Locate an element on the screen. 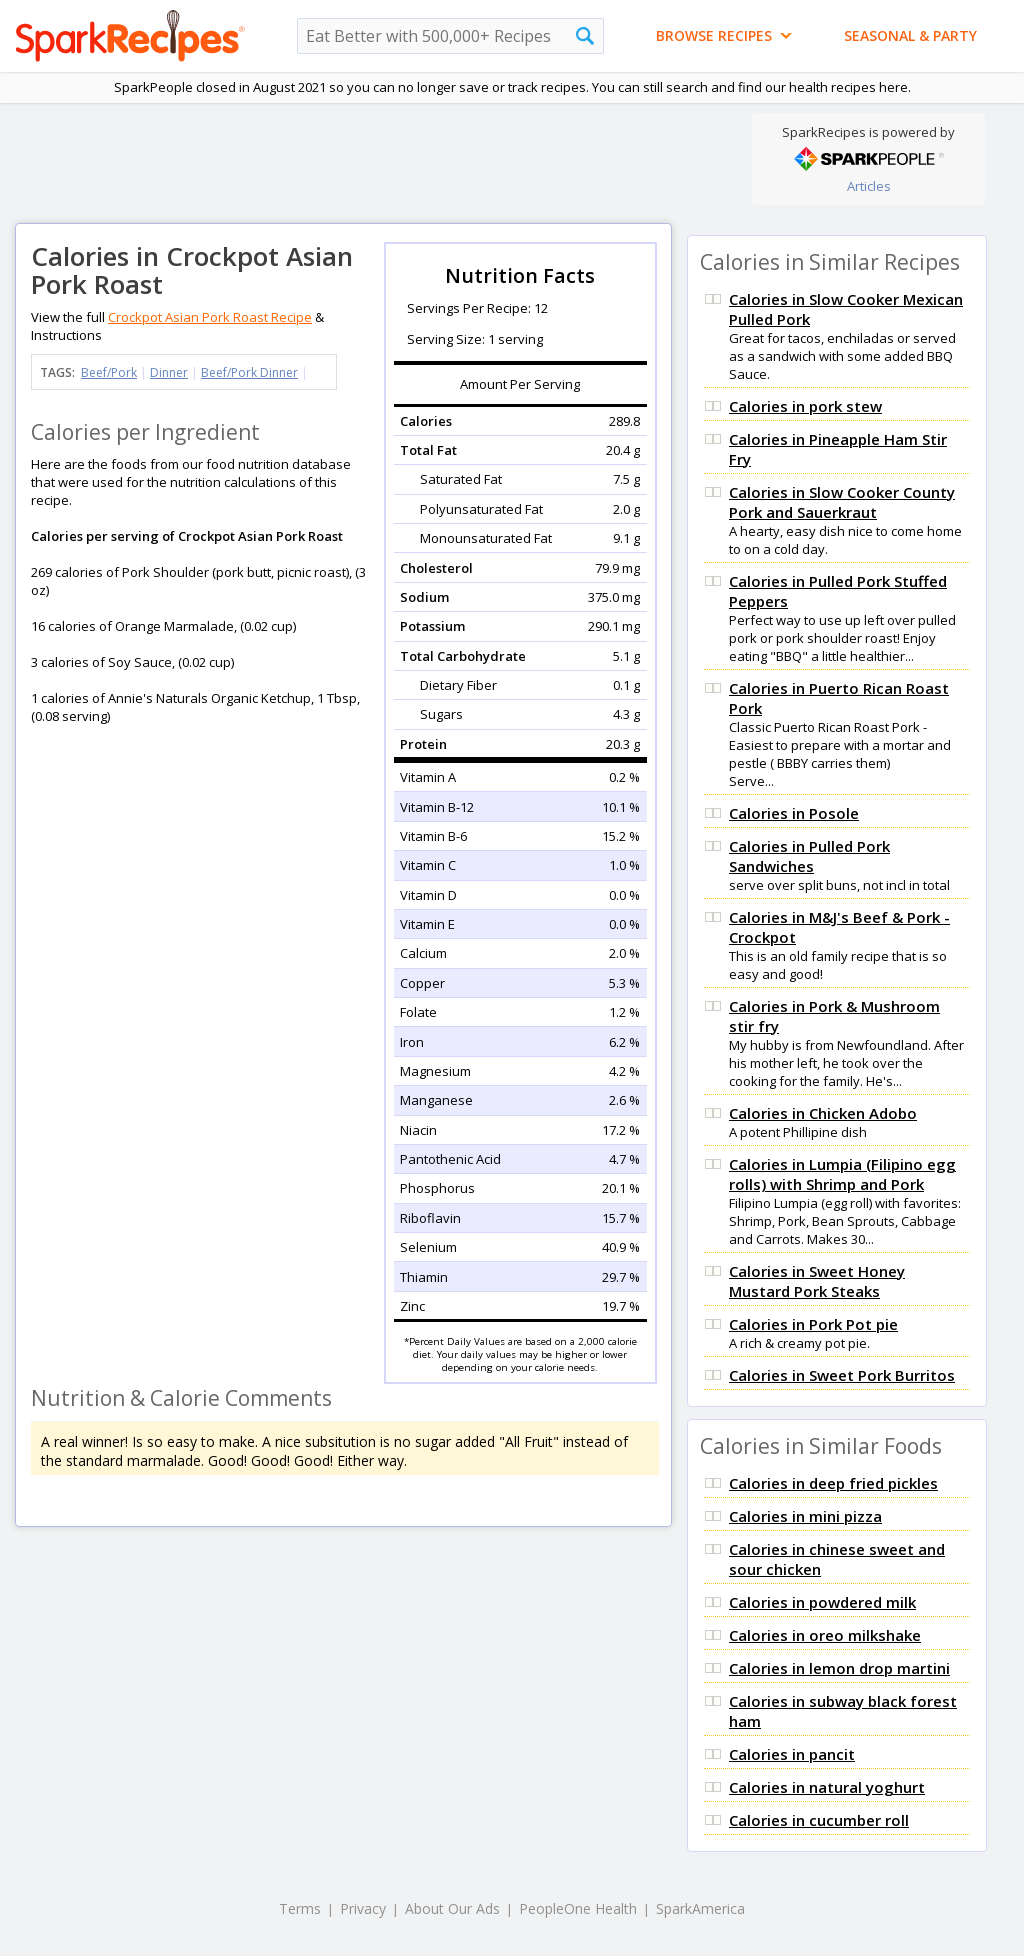 The height and width of the screenshot is (1956, 1024). Calories in Chicken Adobo is located at coordinates (823, 1113).